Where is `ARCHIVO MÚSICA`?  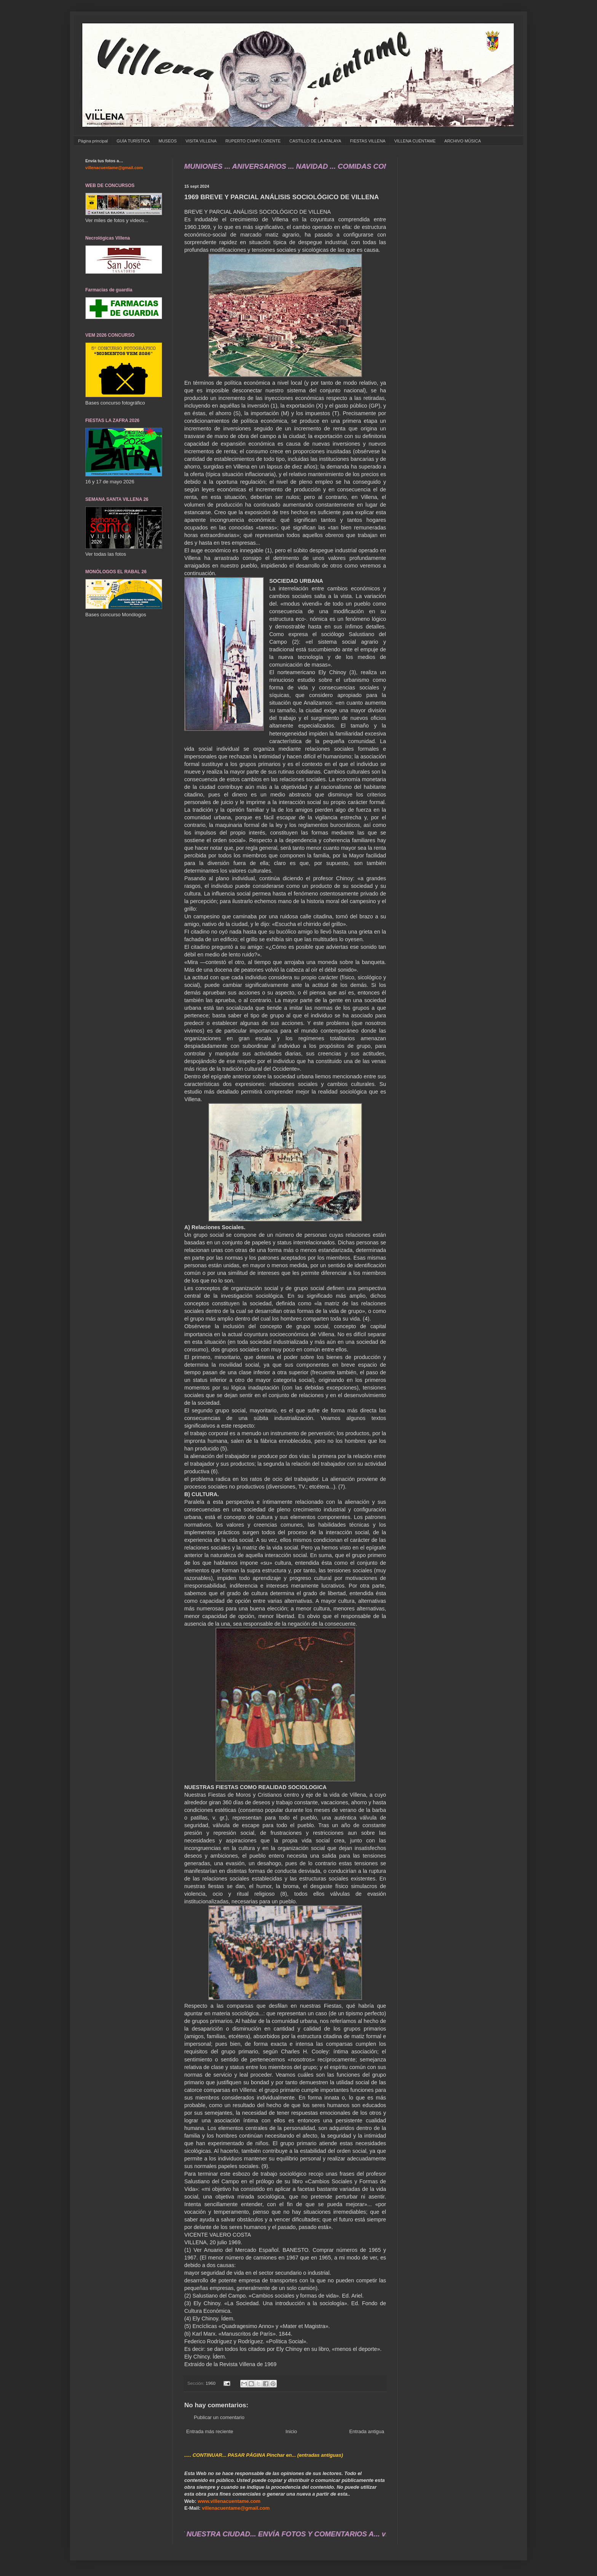
ARCHIVO MÚSICA is located at coordinates (462, 141).